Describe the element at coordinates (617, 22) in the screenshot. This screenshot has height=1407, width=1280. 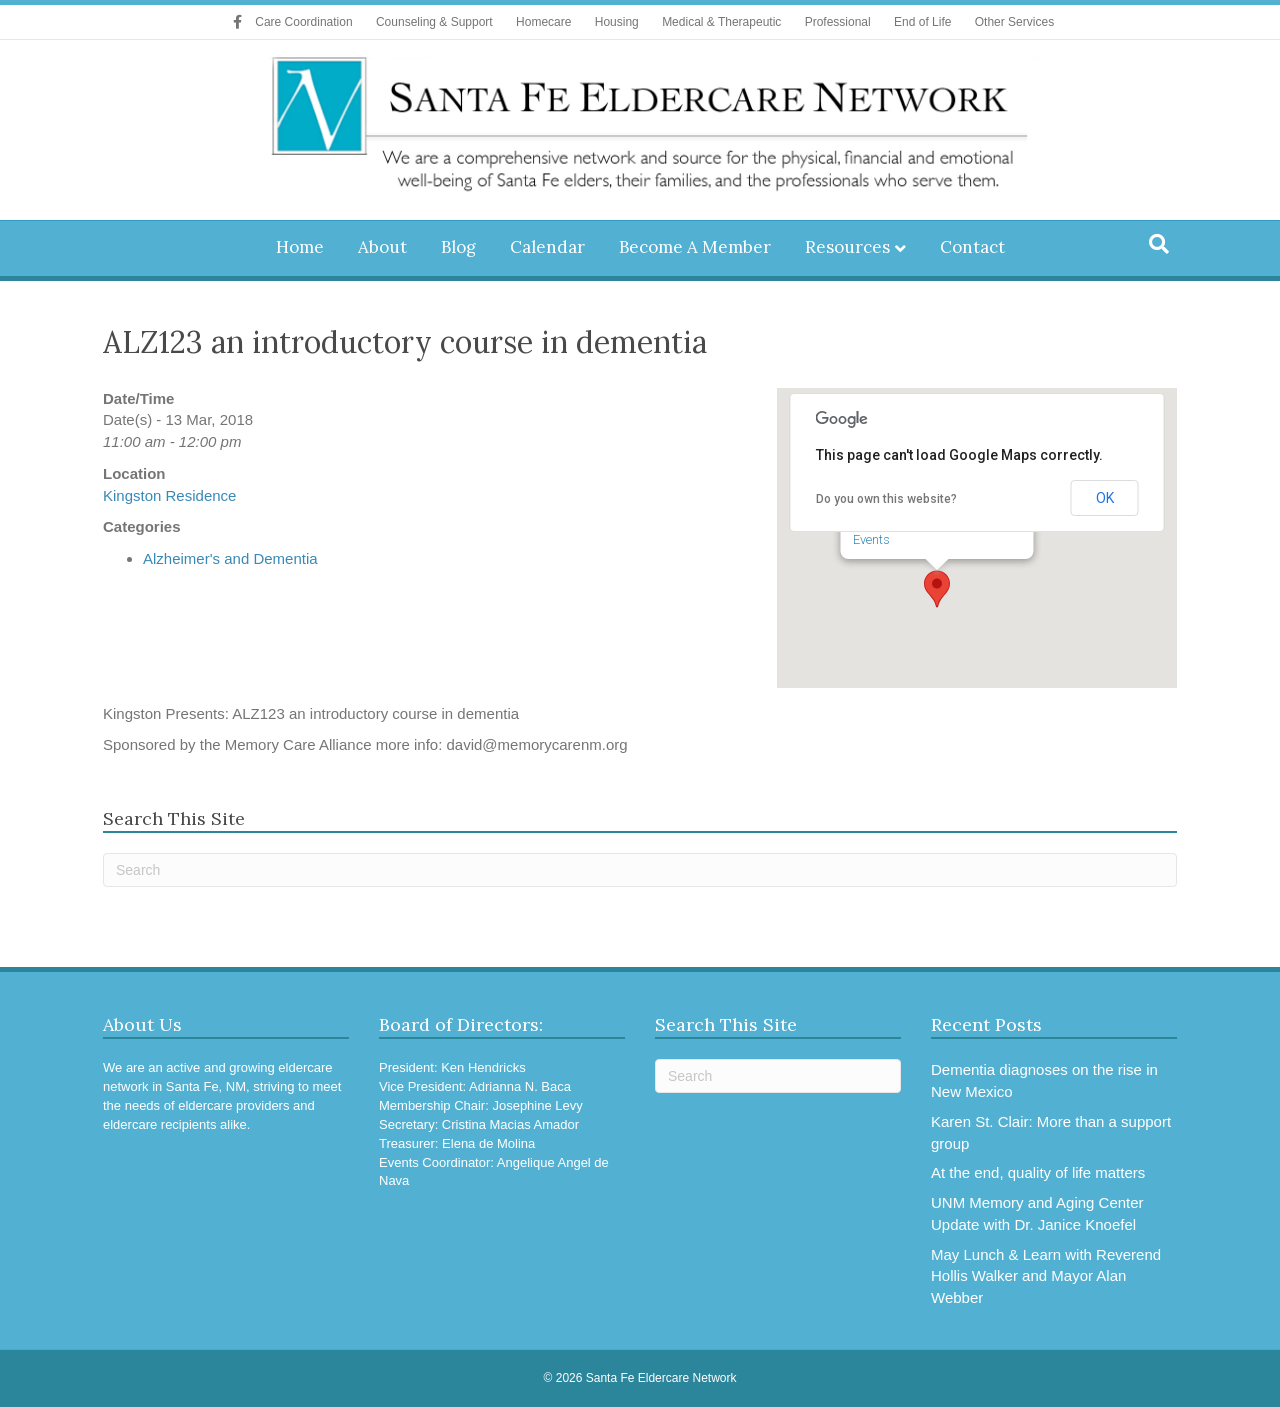
I see `Housing` at that location.